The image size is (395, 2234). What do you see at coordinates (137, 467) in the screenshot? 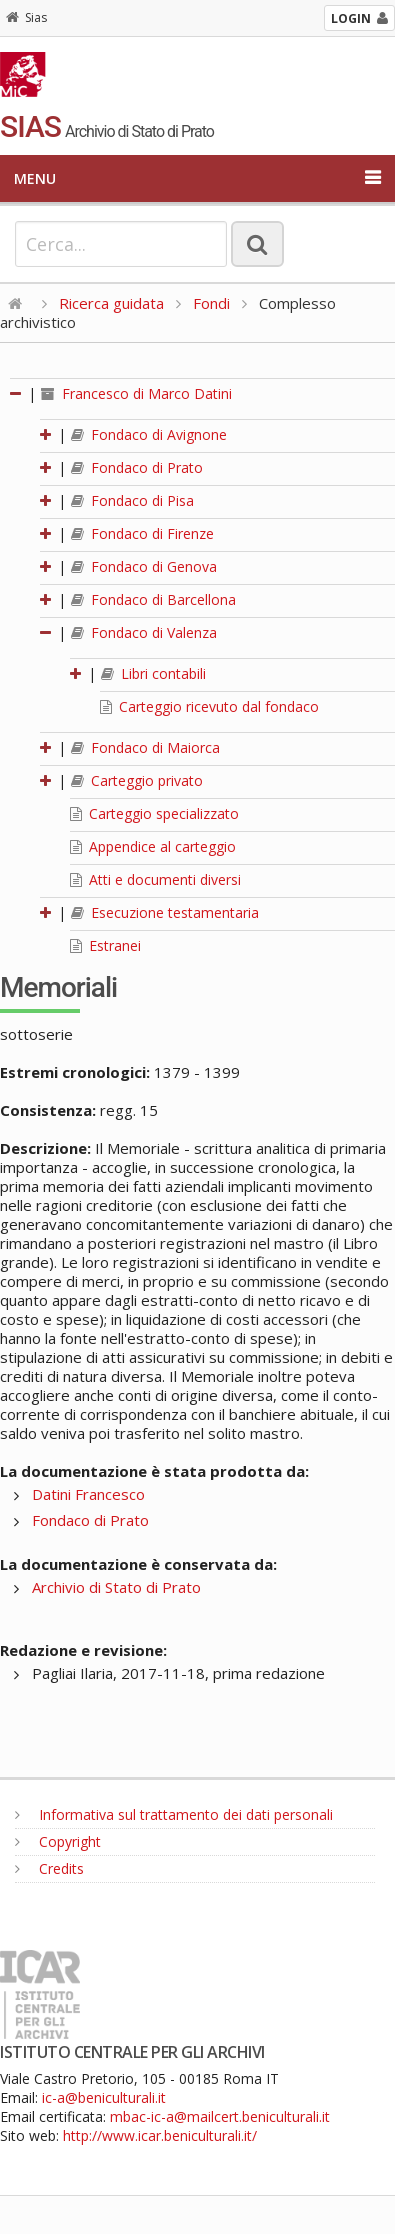
I see `Fondaco di Prato` at bounding box center [137, 467].